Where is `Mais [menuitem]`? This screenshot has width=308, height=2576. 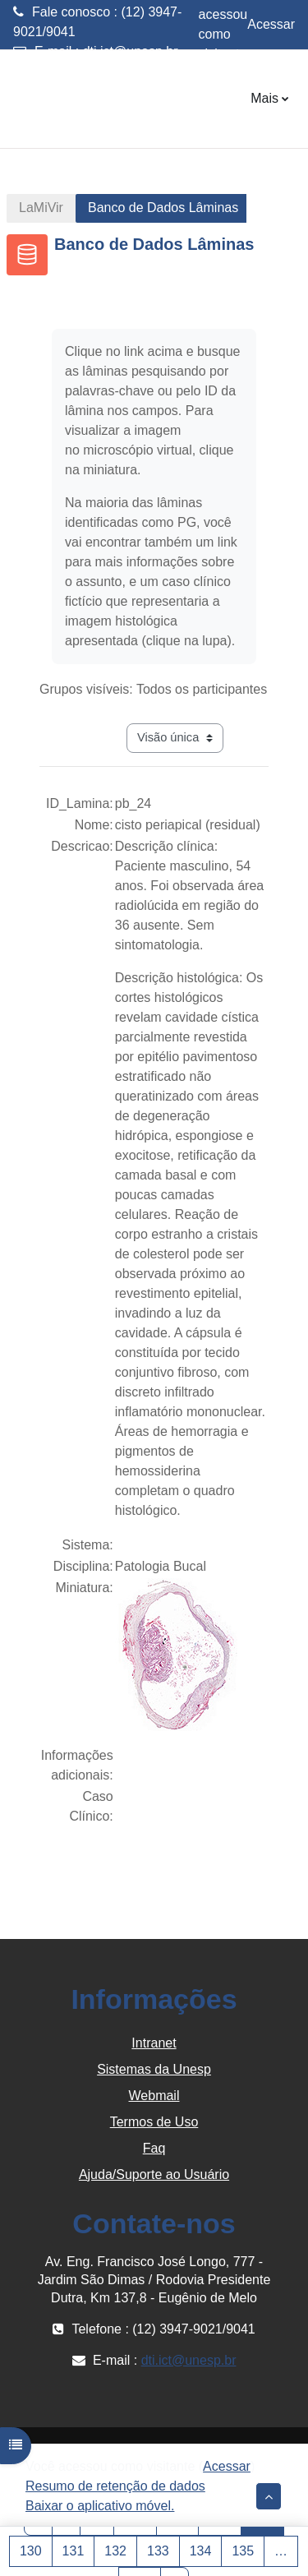 Mais [menuitem] is located at coordinates (264, 98).